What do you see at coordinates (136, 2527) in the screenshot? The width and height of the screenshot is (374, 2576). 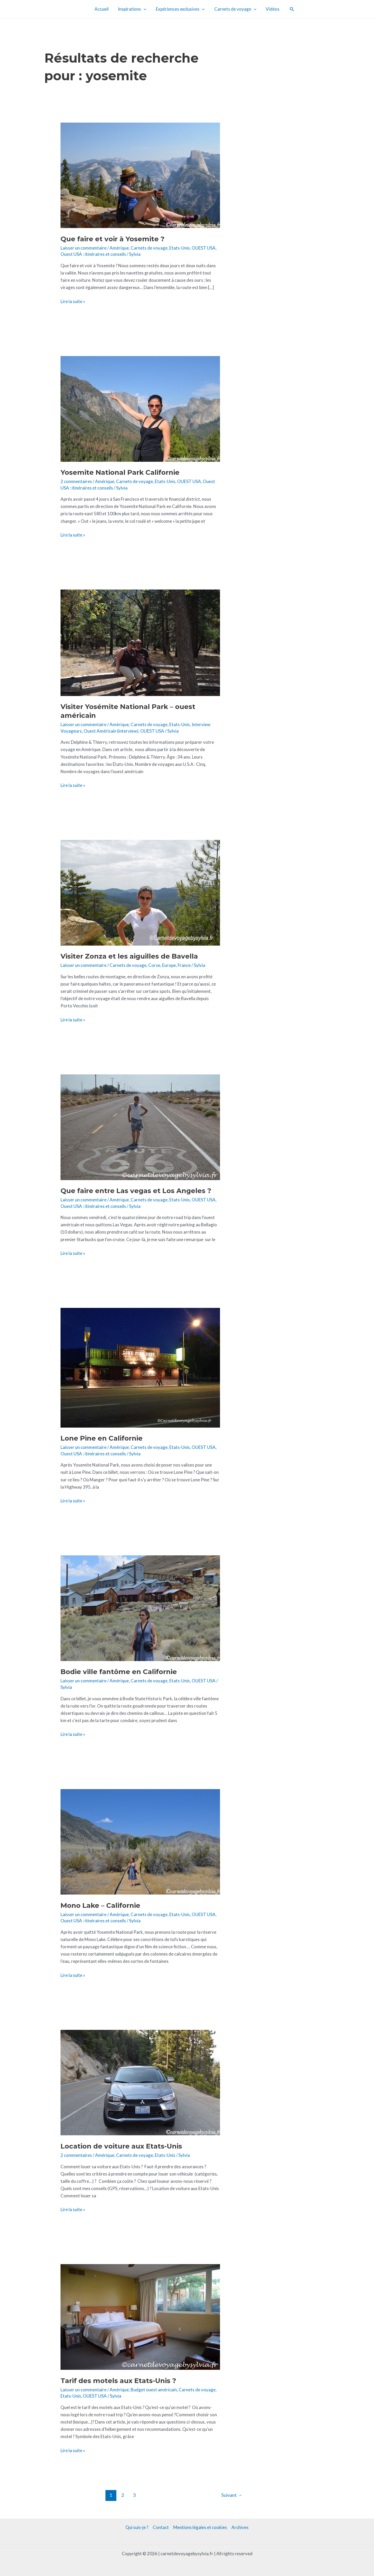 I see `Qui suis-je ?` at bounding box center [136, 2527].